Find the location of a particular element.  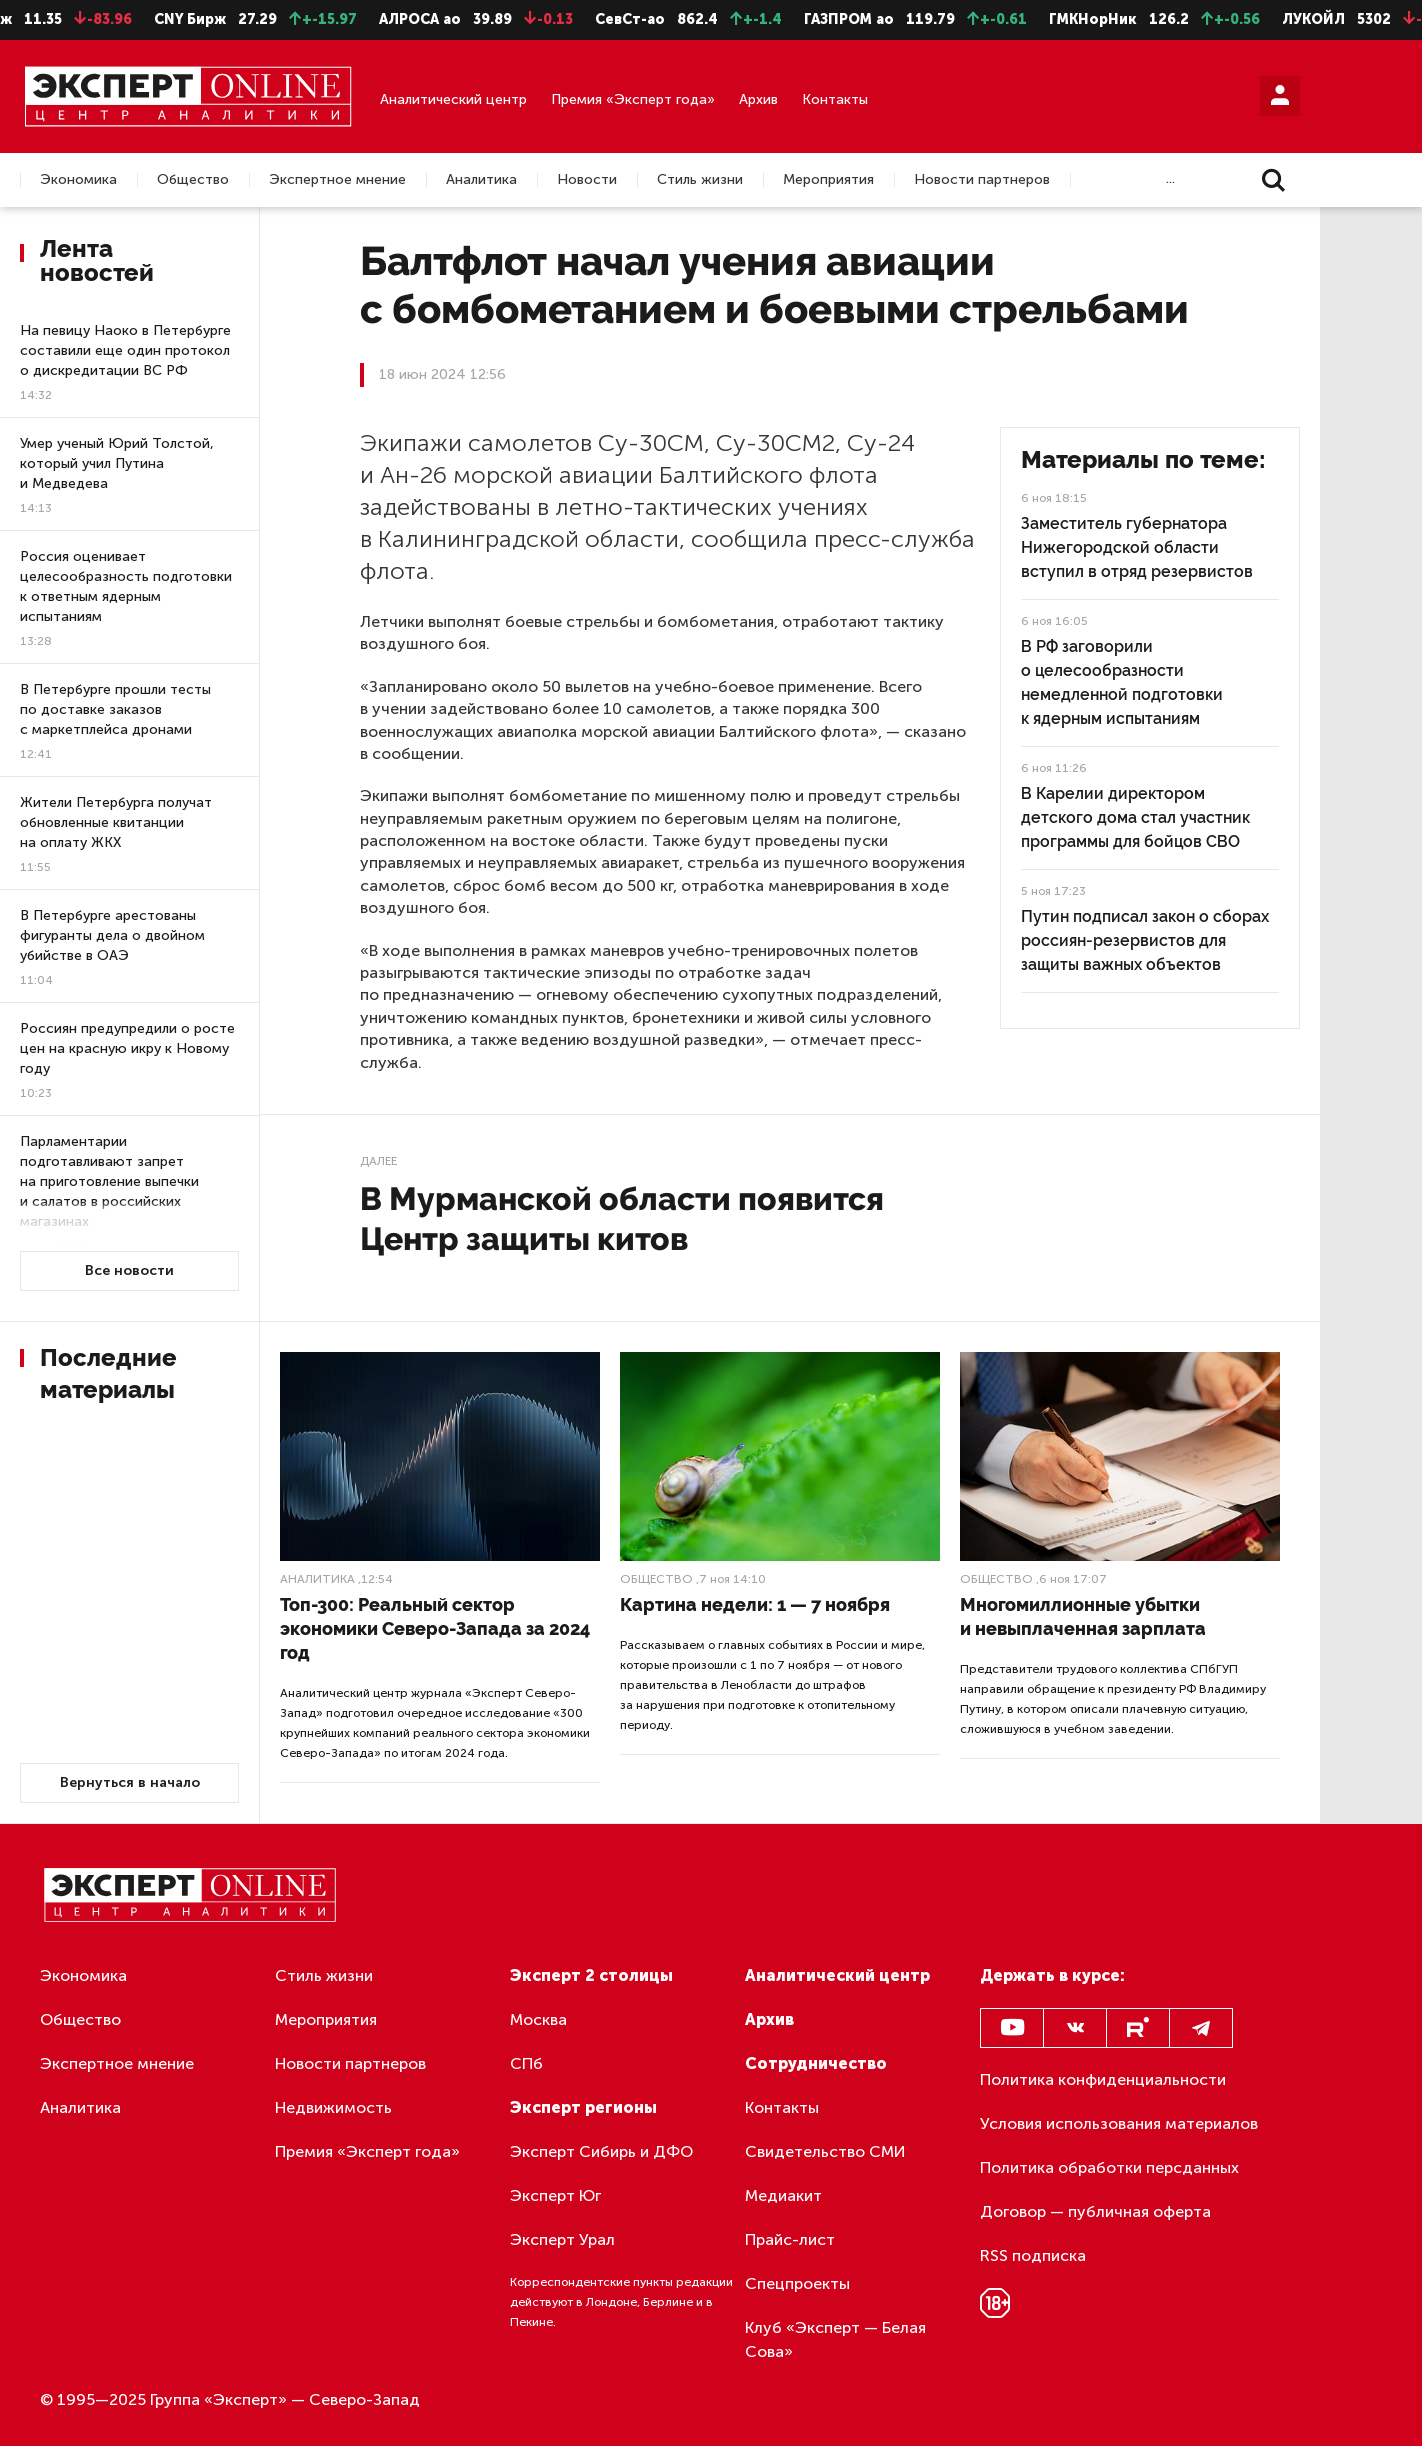

В Мурманской области появится Центр защиты китов is located at coordinates (622, 1218).